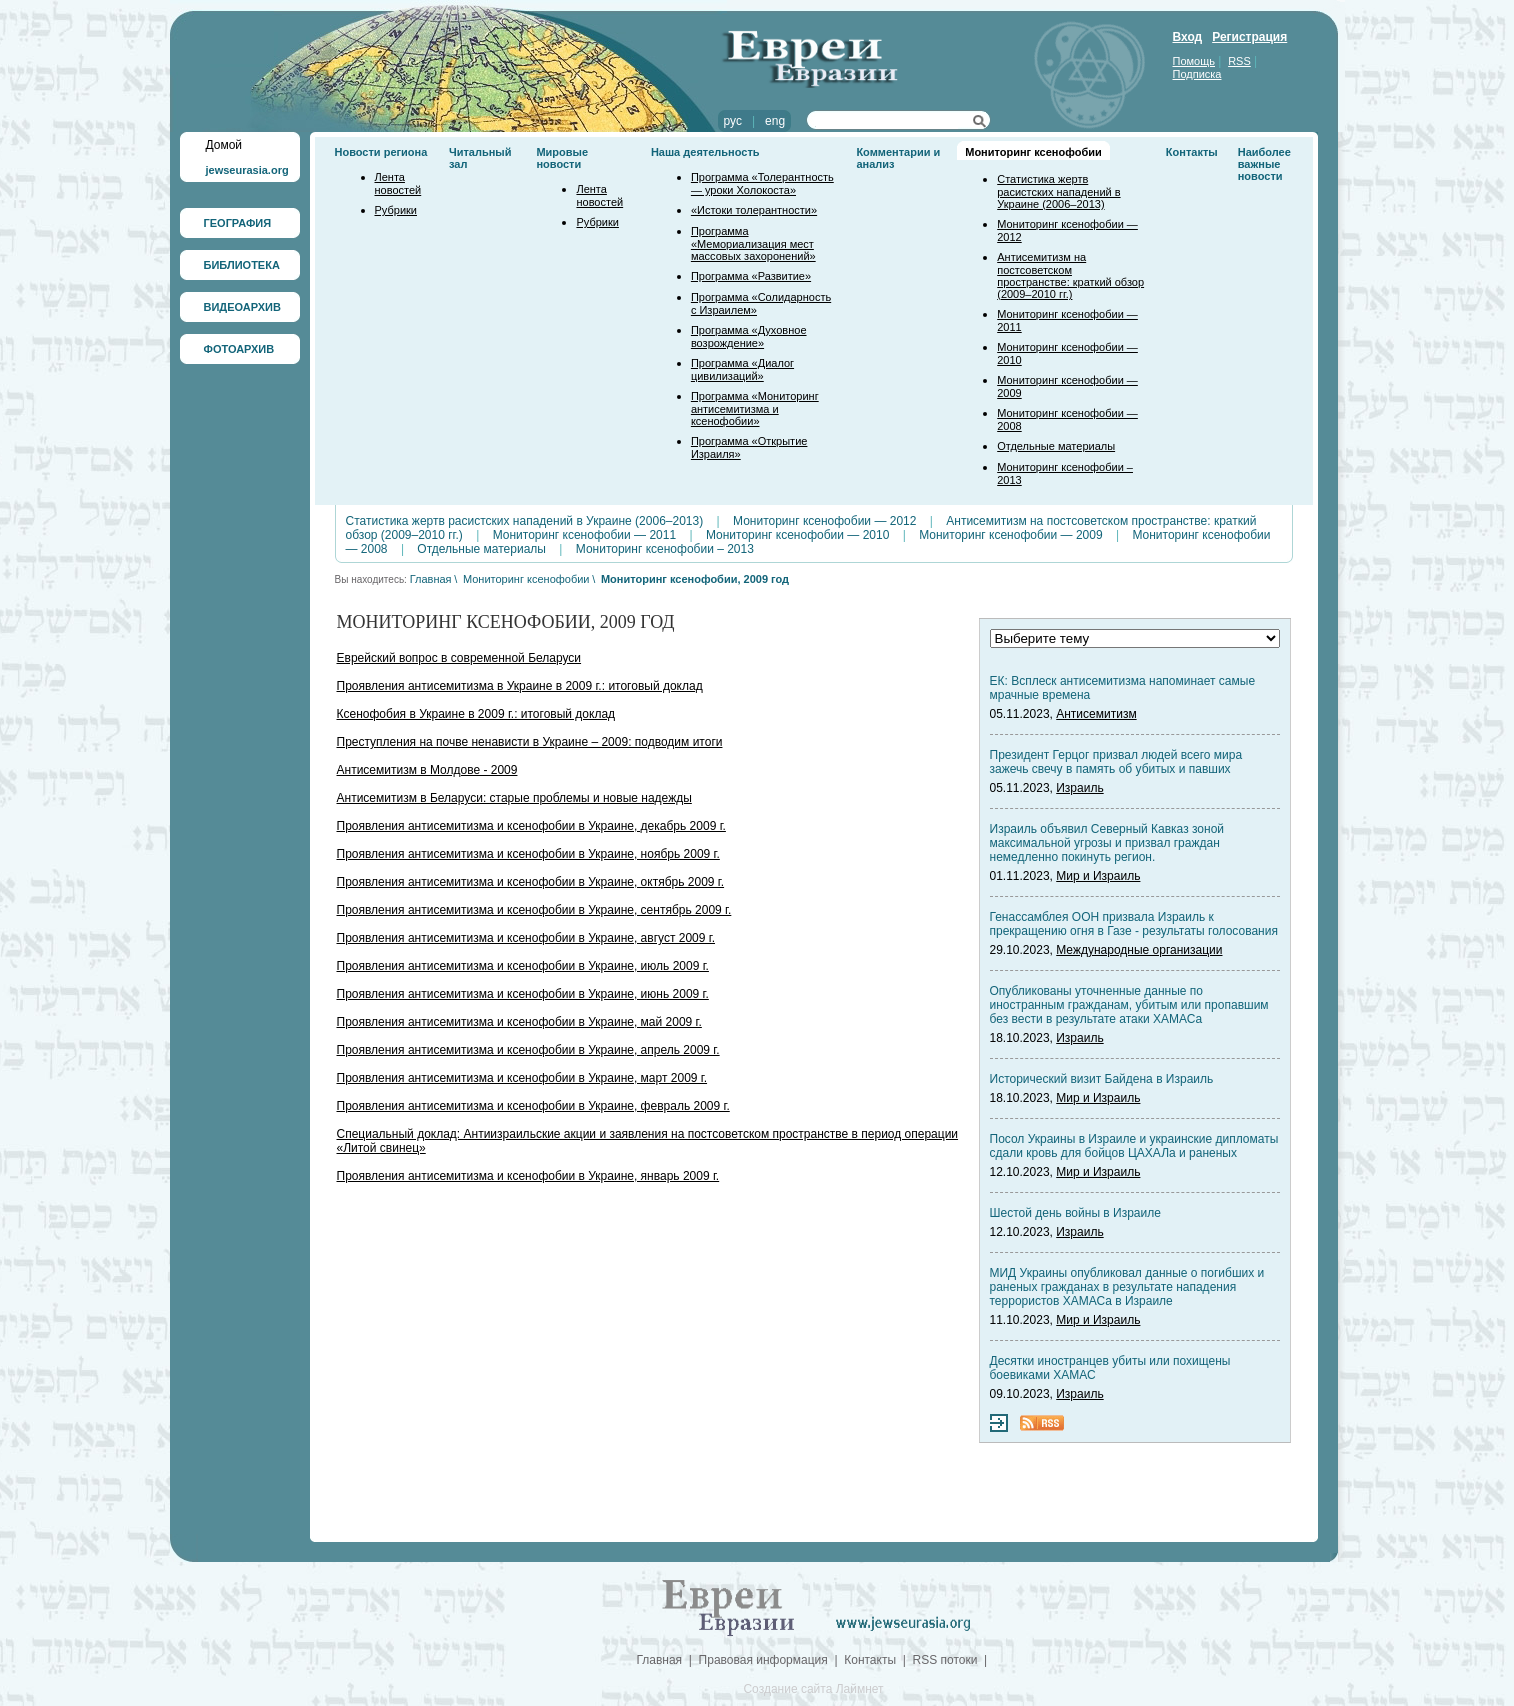  I want to click on Проявления антисемитизма и ксенофобии в Украине, апрель 2009 г., so click(528, 1050).